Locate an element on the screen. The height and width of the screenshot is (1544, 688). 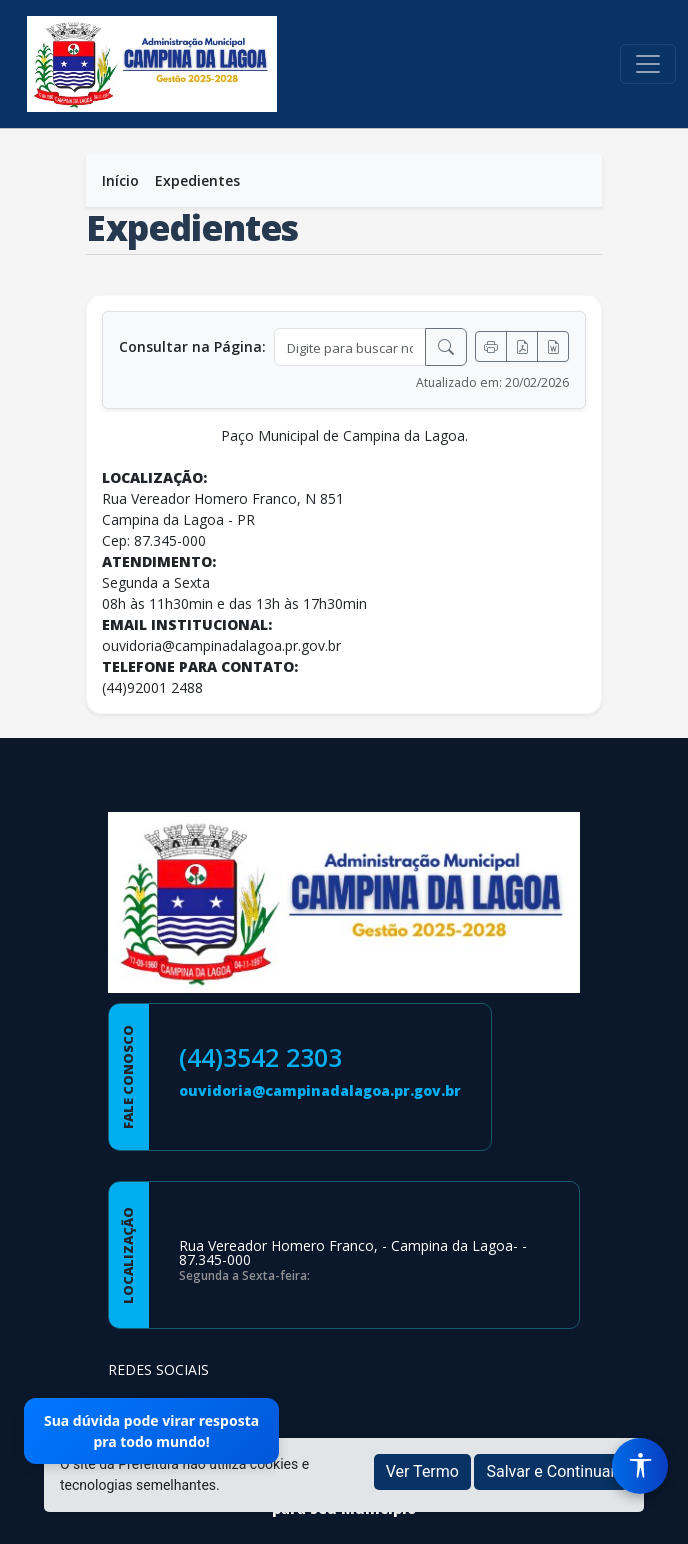
Início is located at coordinates (120, 180).